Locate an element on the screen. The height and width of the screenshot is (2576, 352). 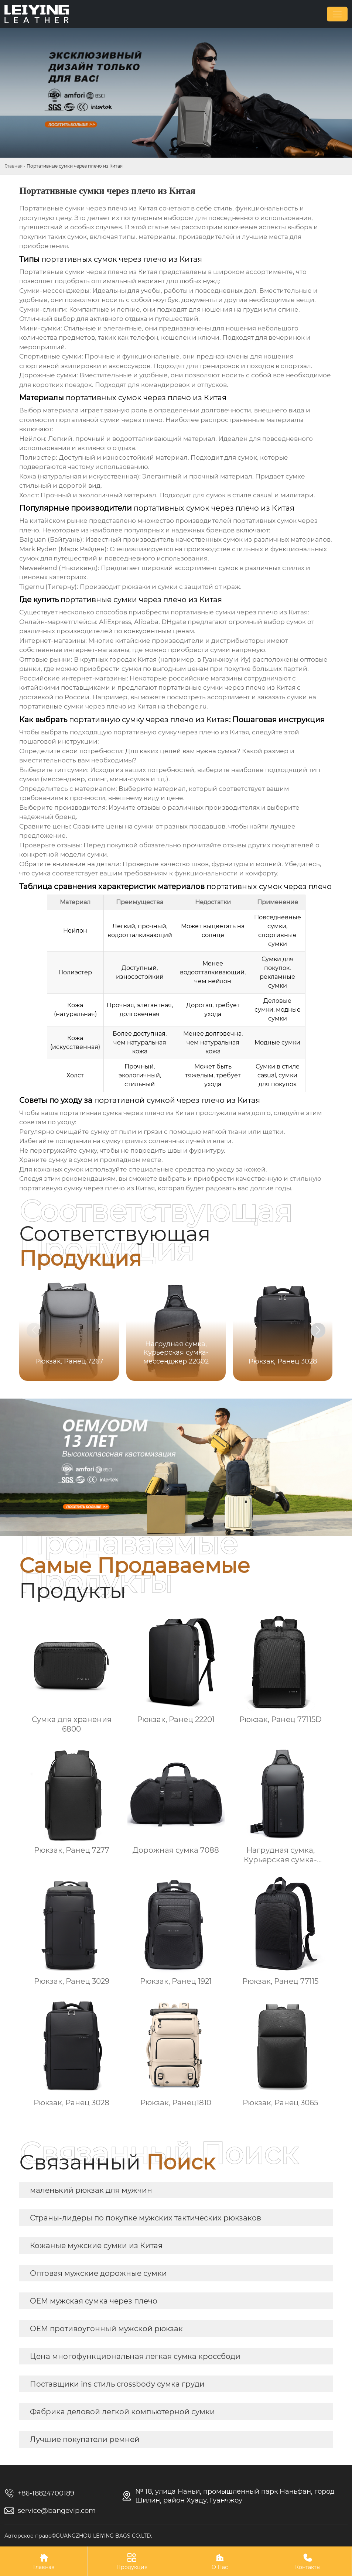
Страны-лидеры по покупке мужских тактических рюкзаков is located at coordinates (145, 2217).